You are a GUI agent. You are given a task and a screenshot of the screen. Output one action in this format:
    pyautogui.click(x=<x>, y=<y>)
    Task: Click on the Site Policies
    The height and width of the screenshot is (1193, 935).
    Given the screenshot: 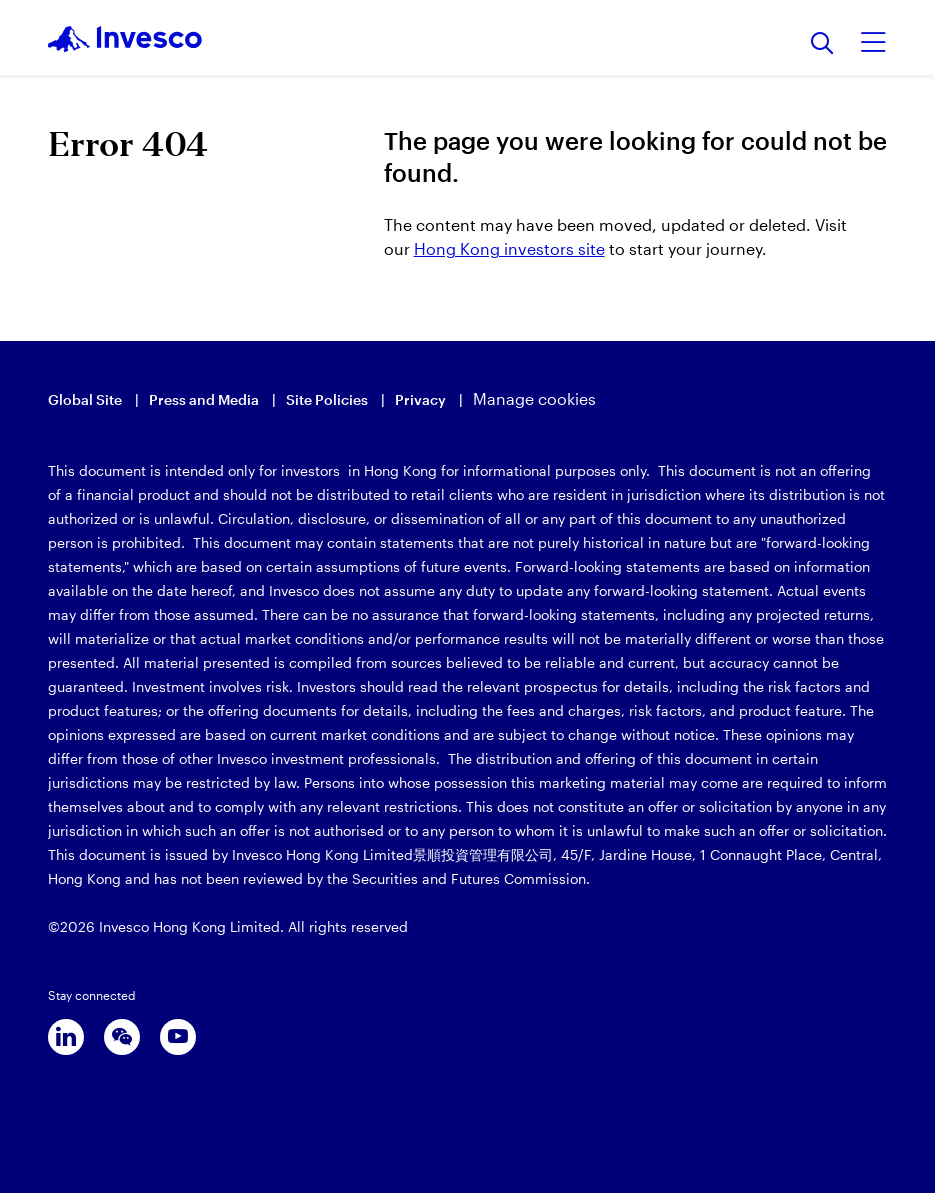 What is the action you would take?
    pyautogui.click(x=327, y=399)
    